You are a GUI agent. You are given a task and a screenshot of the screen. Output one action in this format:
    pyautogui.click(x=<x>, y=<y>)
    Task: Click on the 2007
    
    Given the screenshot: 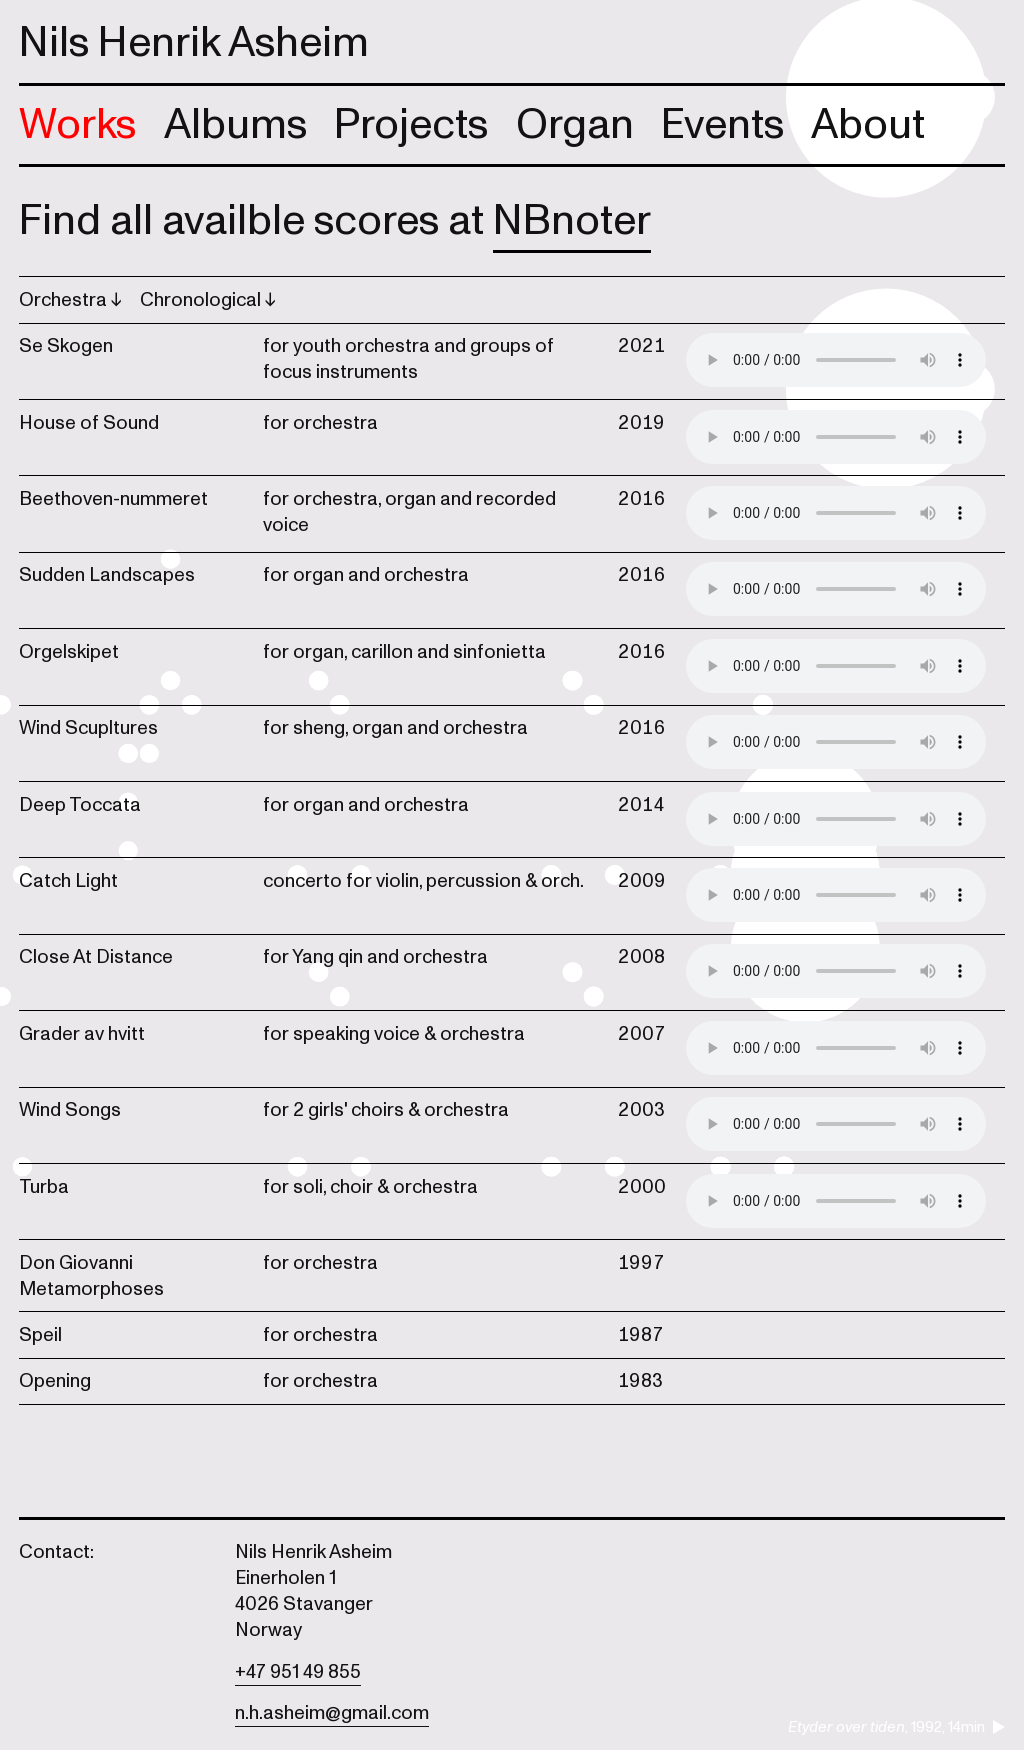 What is the action you would take?
    pyautogui.click(x=642, y=1034)
    